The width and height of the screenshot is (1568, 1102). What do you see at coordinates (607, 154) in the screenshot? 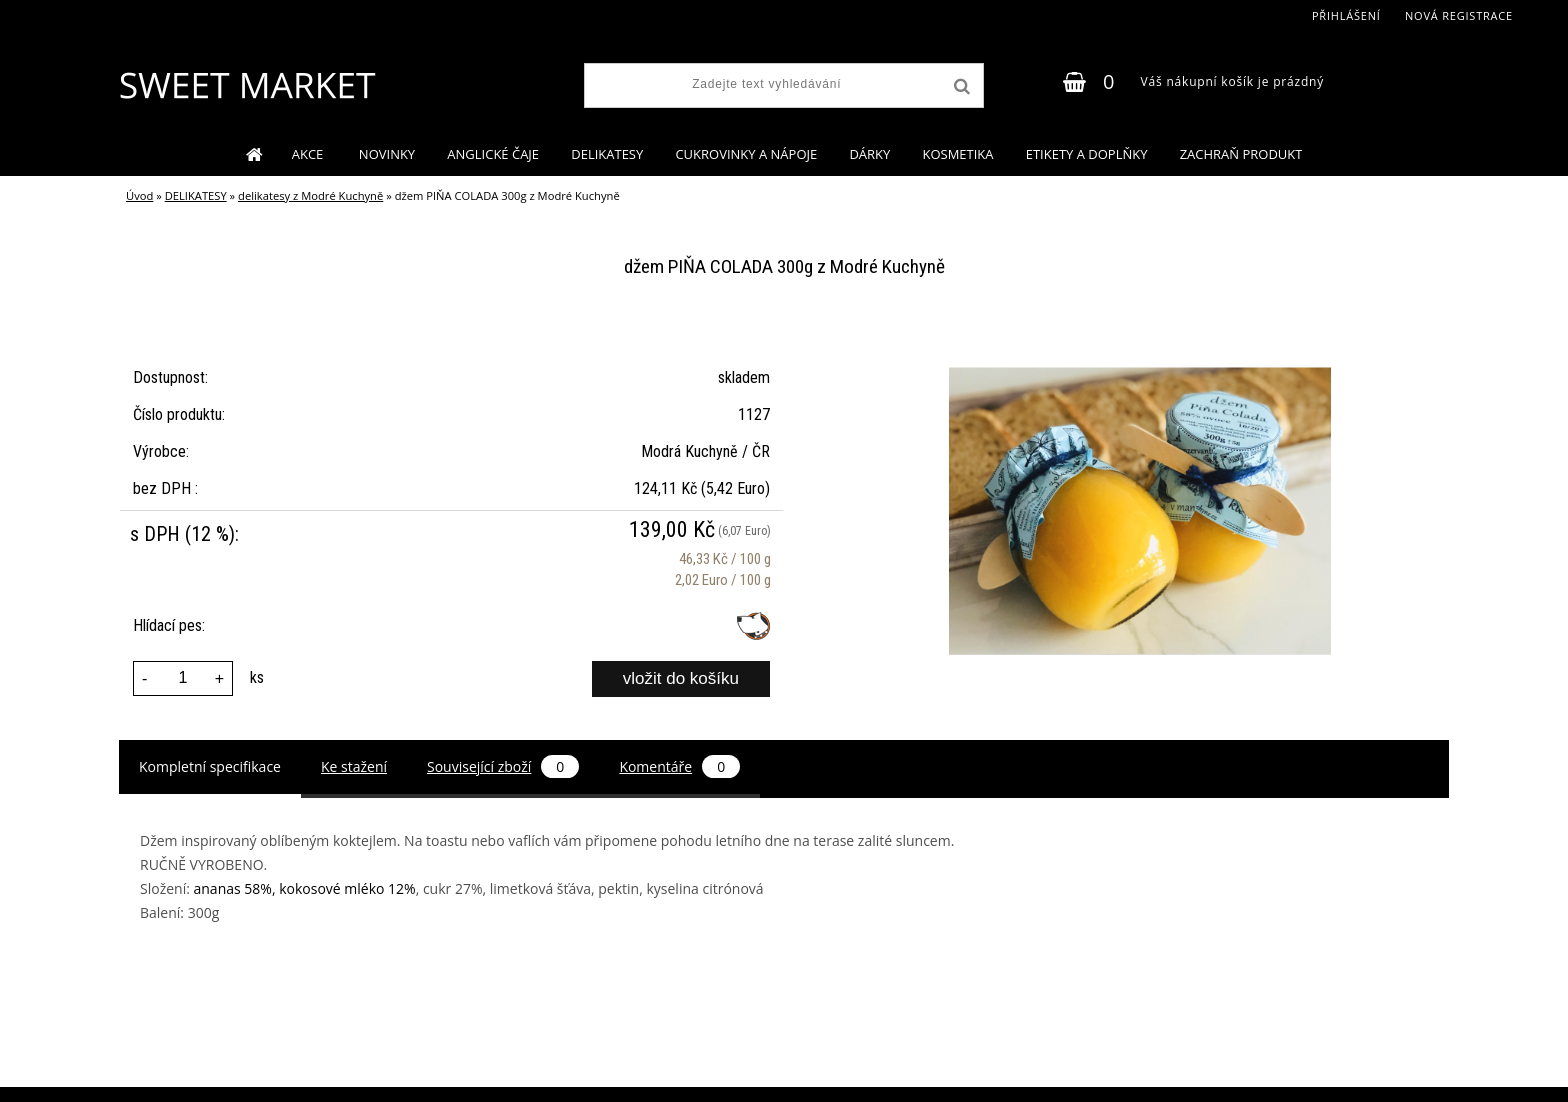
I see `DELIKATESY` at bounding box center [607, 154].